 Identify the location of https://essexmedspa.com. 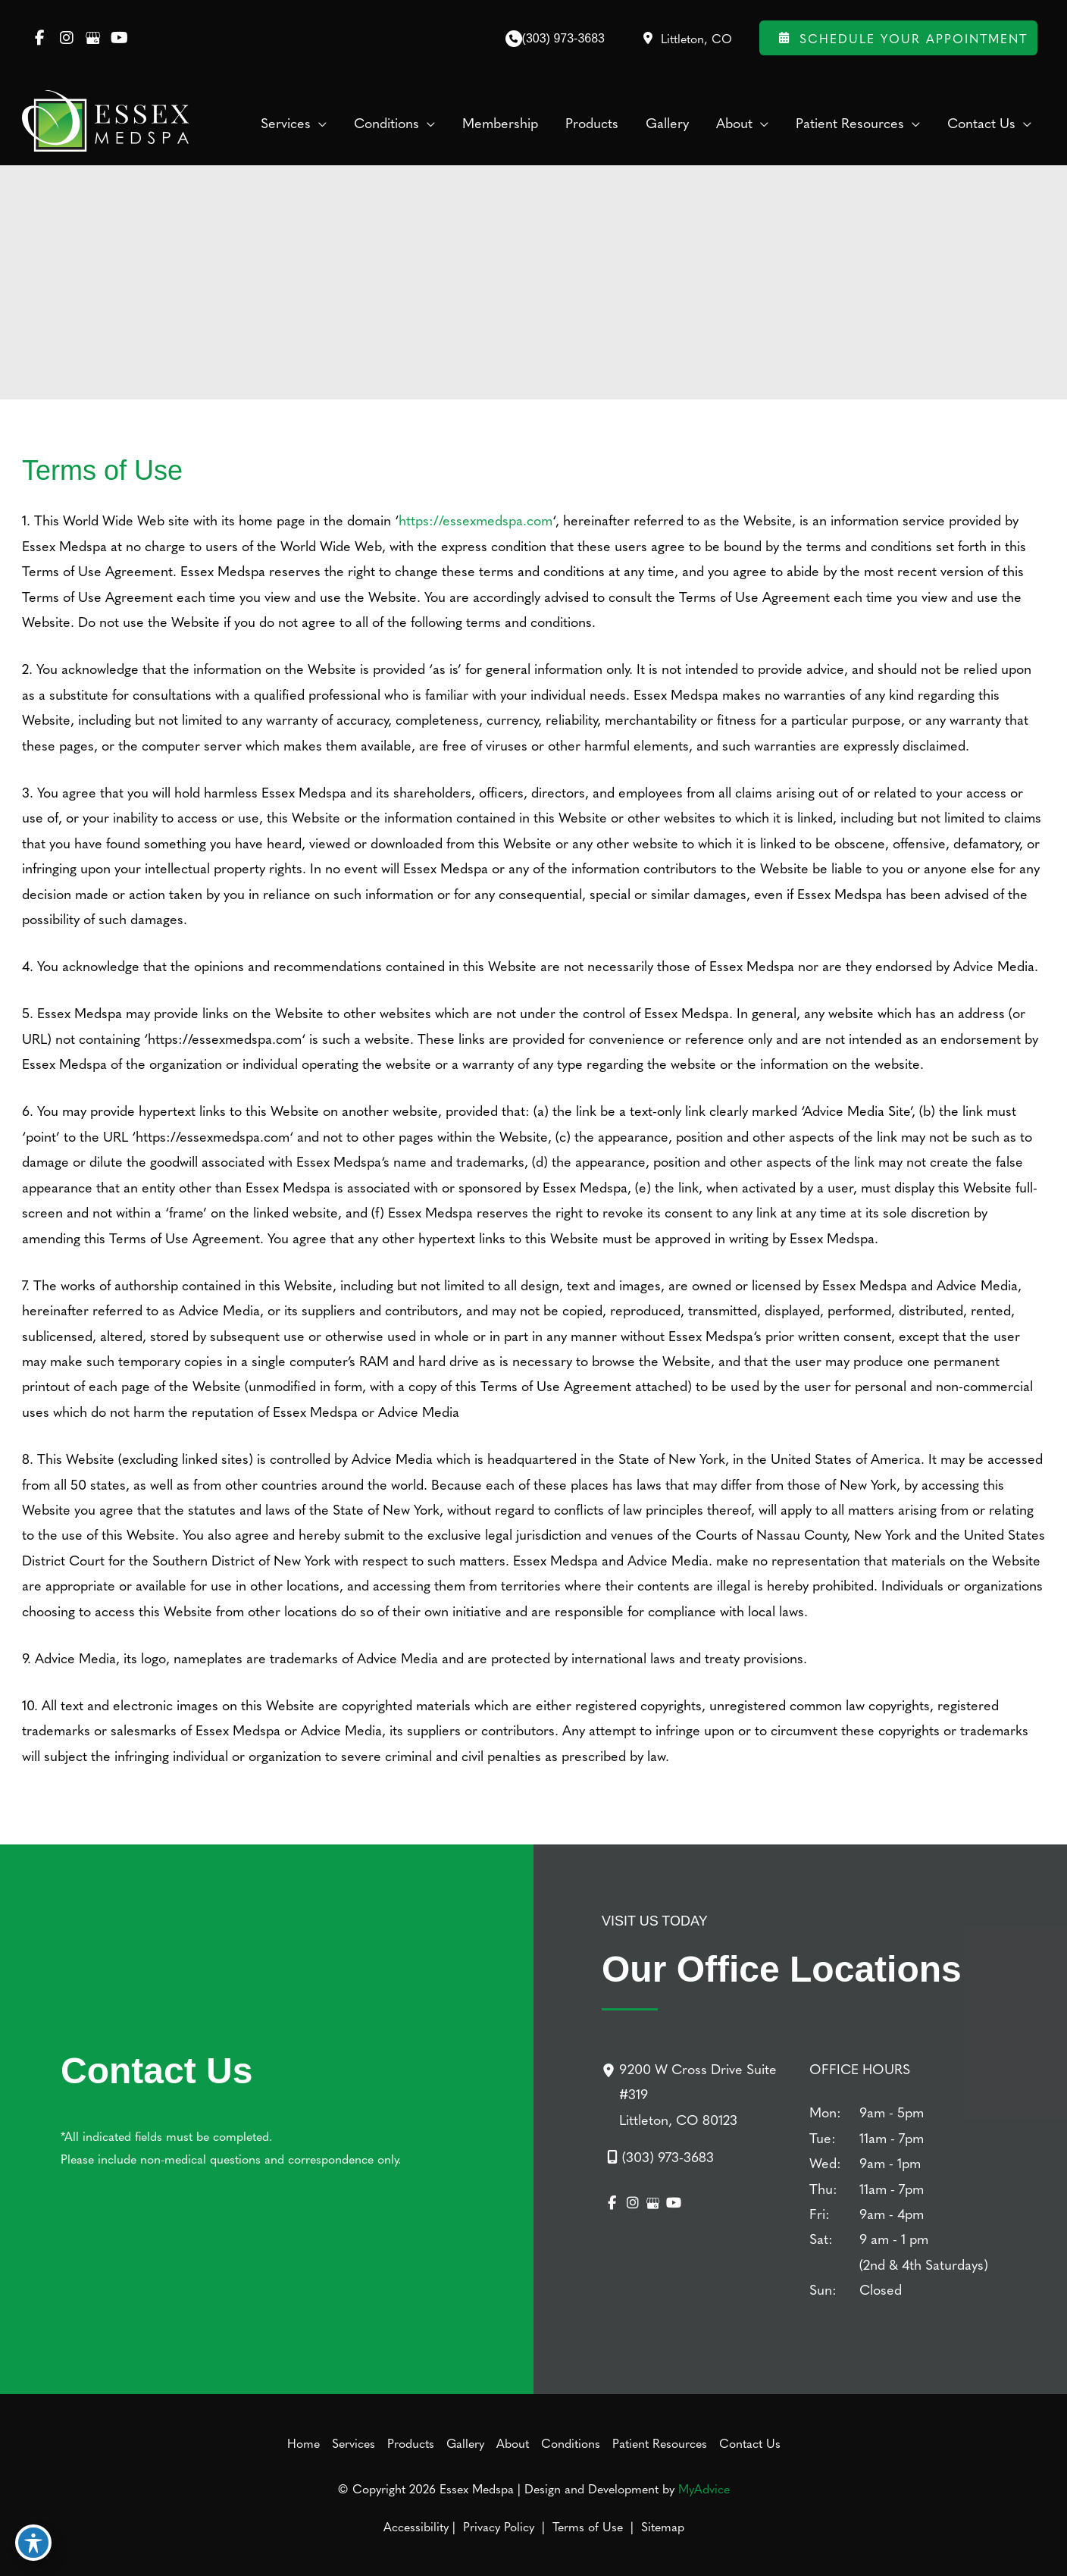
(475, 519).